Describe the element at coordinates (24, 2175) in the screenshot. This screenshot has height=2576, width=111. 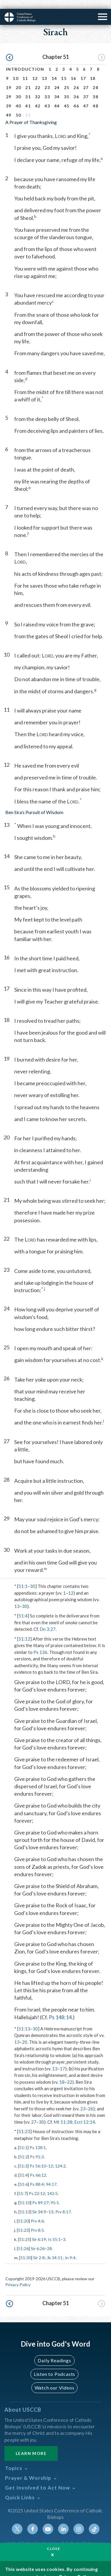
I see `51:6` at that location.